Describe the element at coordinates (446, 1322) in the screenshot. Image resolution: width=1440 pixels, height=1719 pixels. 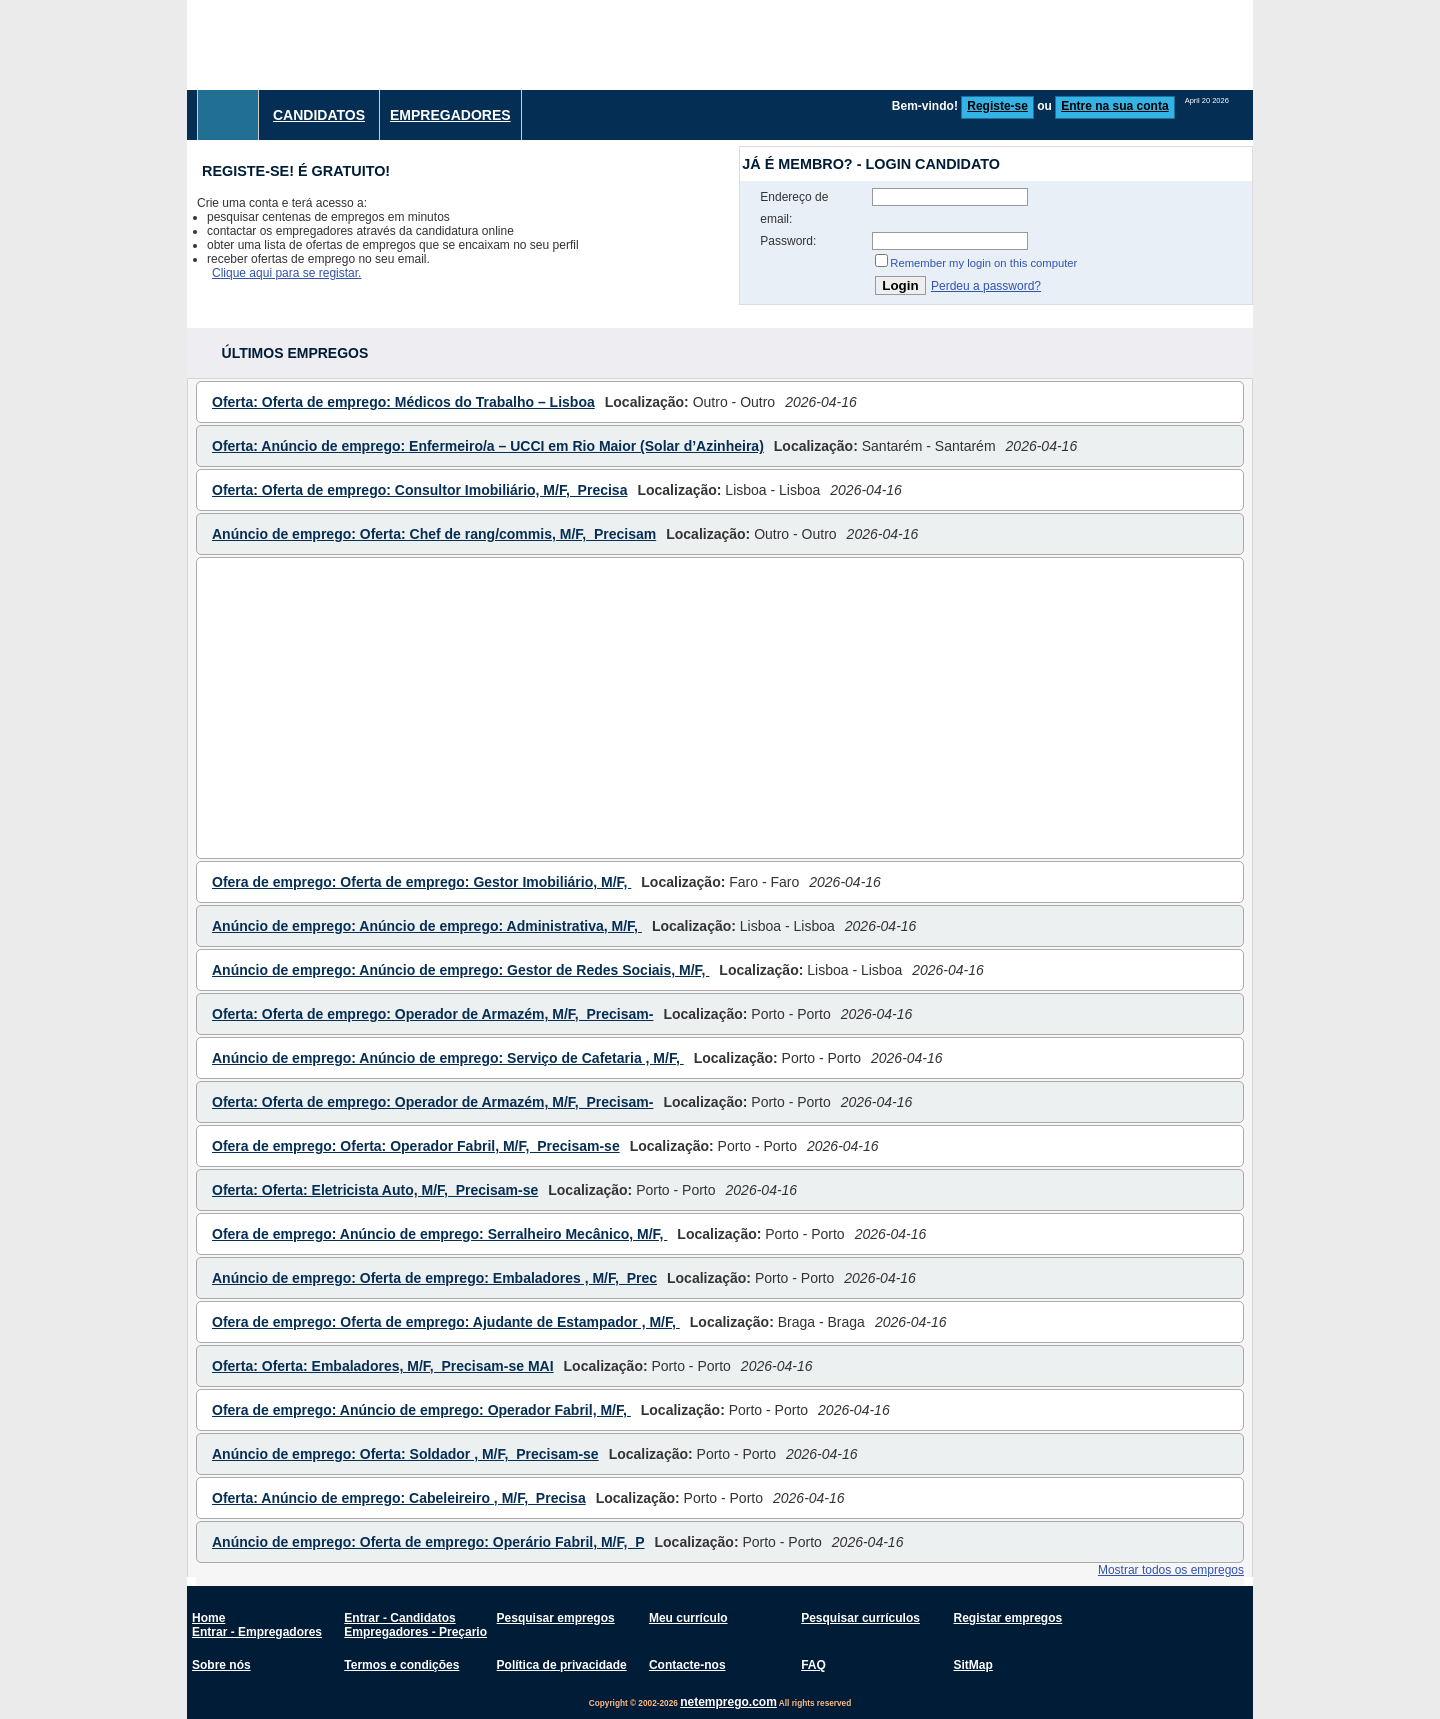
I see `Ofera de emprego: Oferta de emprego: Ajudante de Estampador , M/F,` at that location.